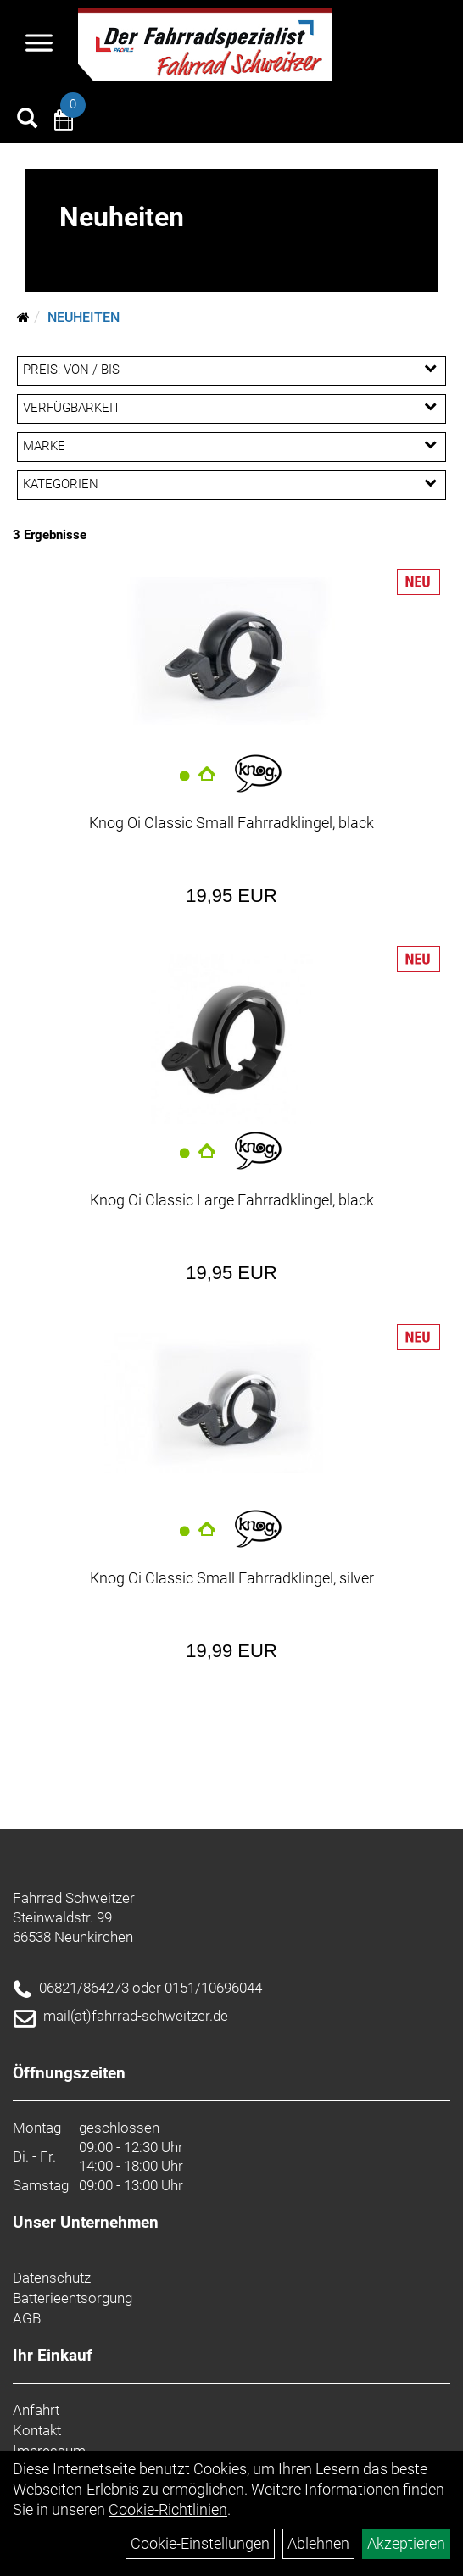 Image resolution: width=463 pixels, height=2576 pixels. Describe the element at coordinates (200, 2543) in the screenshot. I see `Cookie-Einstellungen` at that location.